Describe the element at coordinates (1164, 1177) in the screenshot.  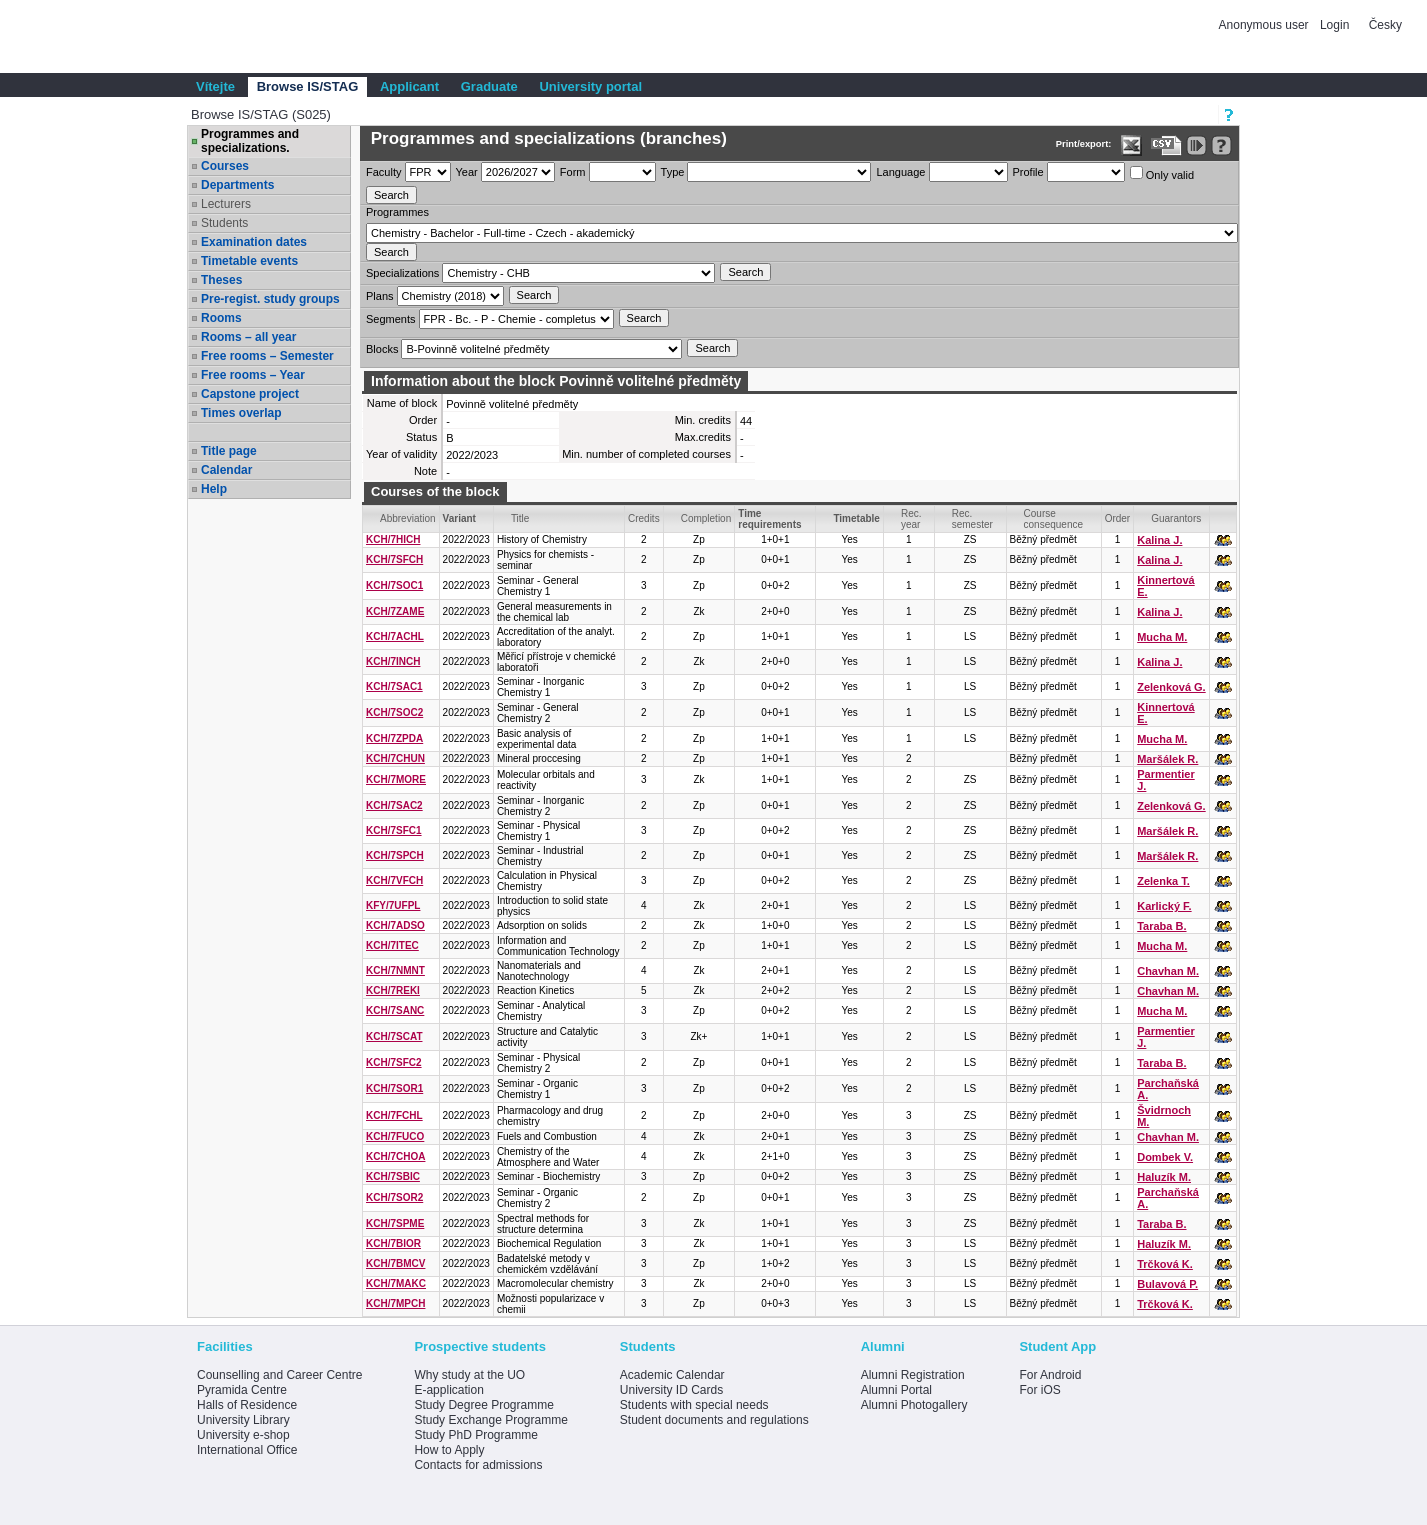
I see `Haluzík M.` at that location.